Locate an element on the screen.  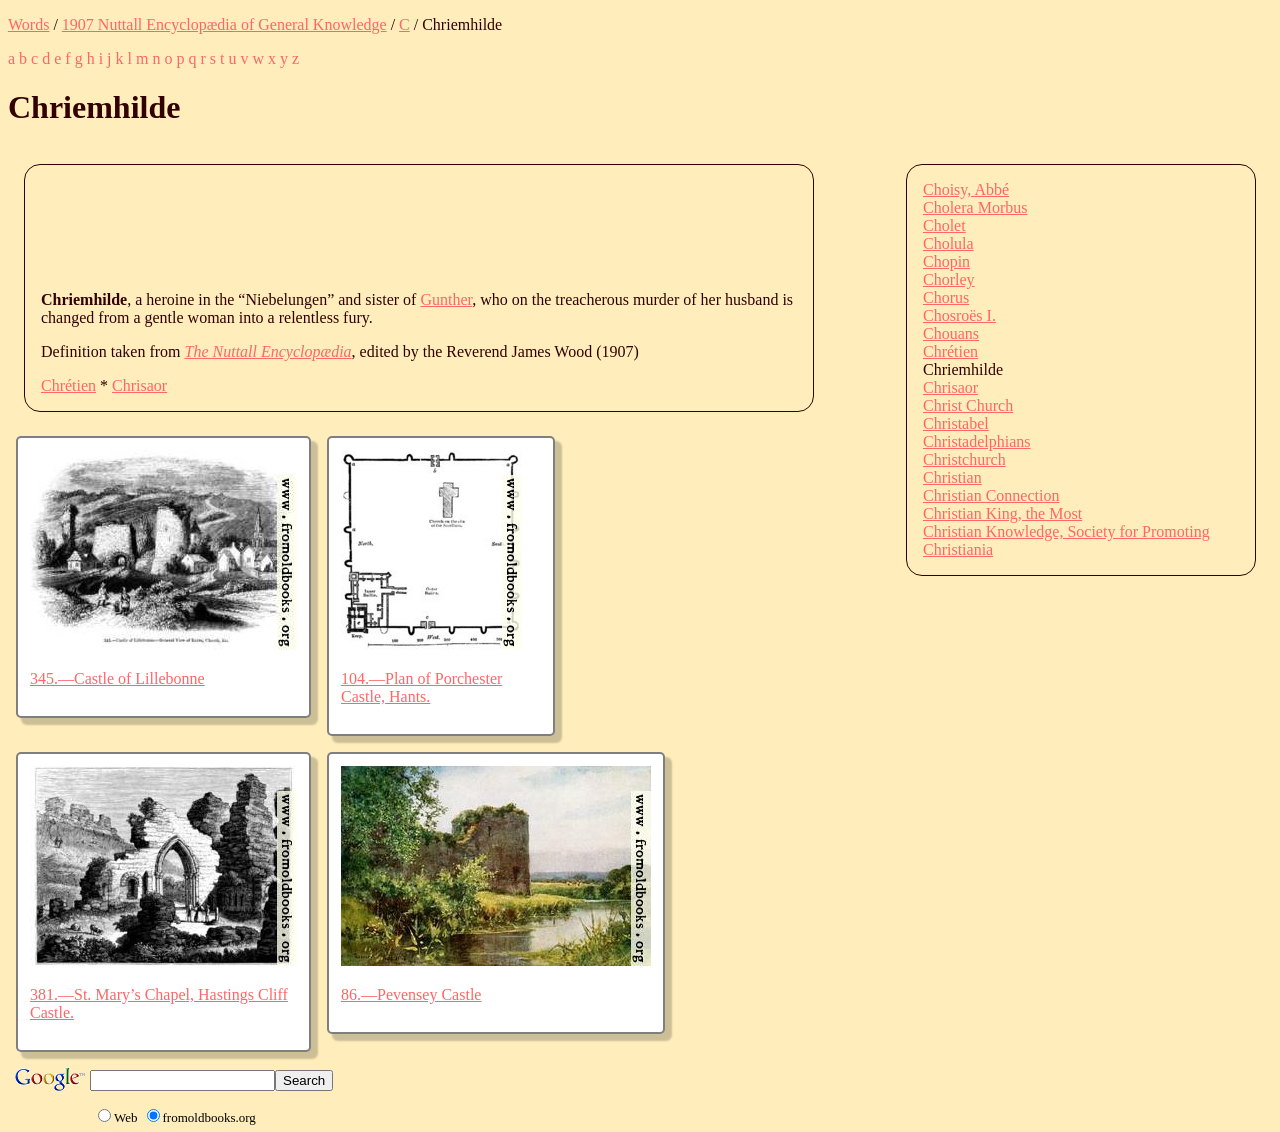
Christian Connection is located at coordinates (991, 495).